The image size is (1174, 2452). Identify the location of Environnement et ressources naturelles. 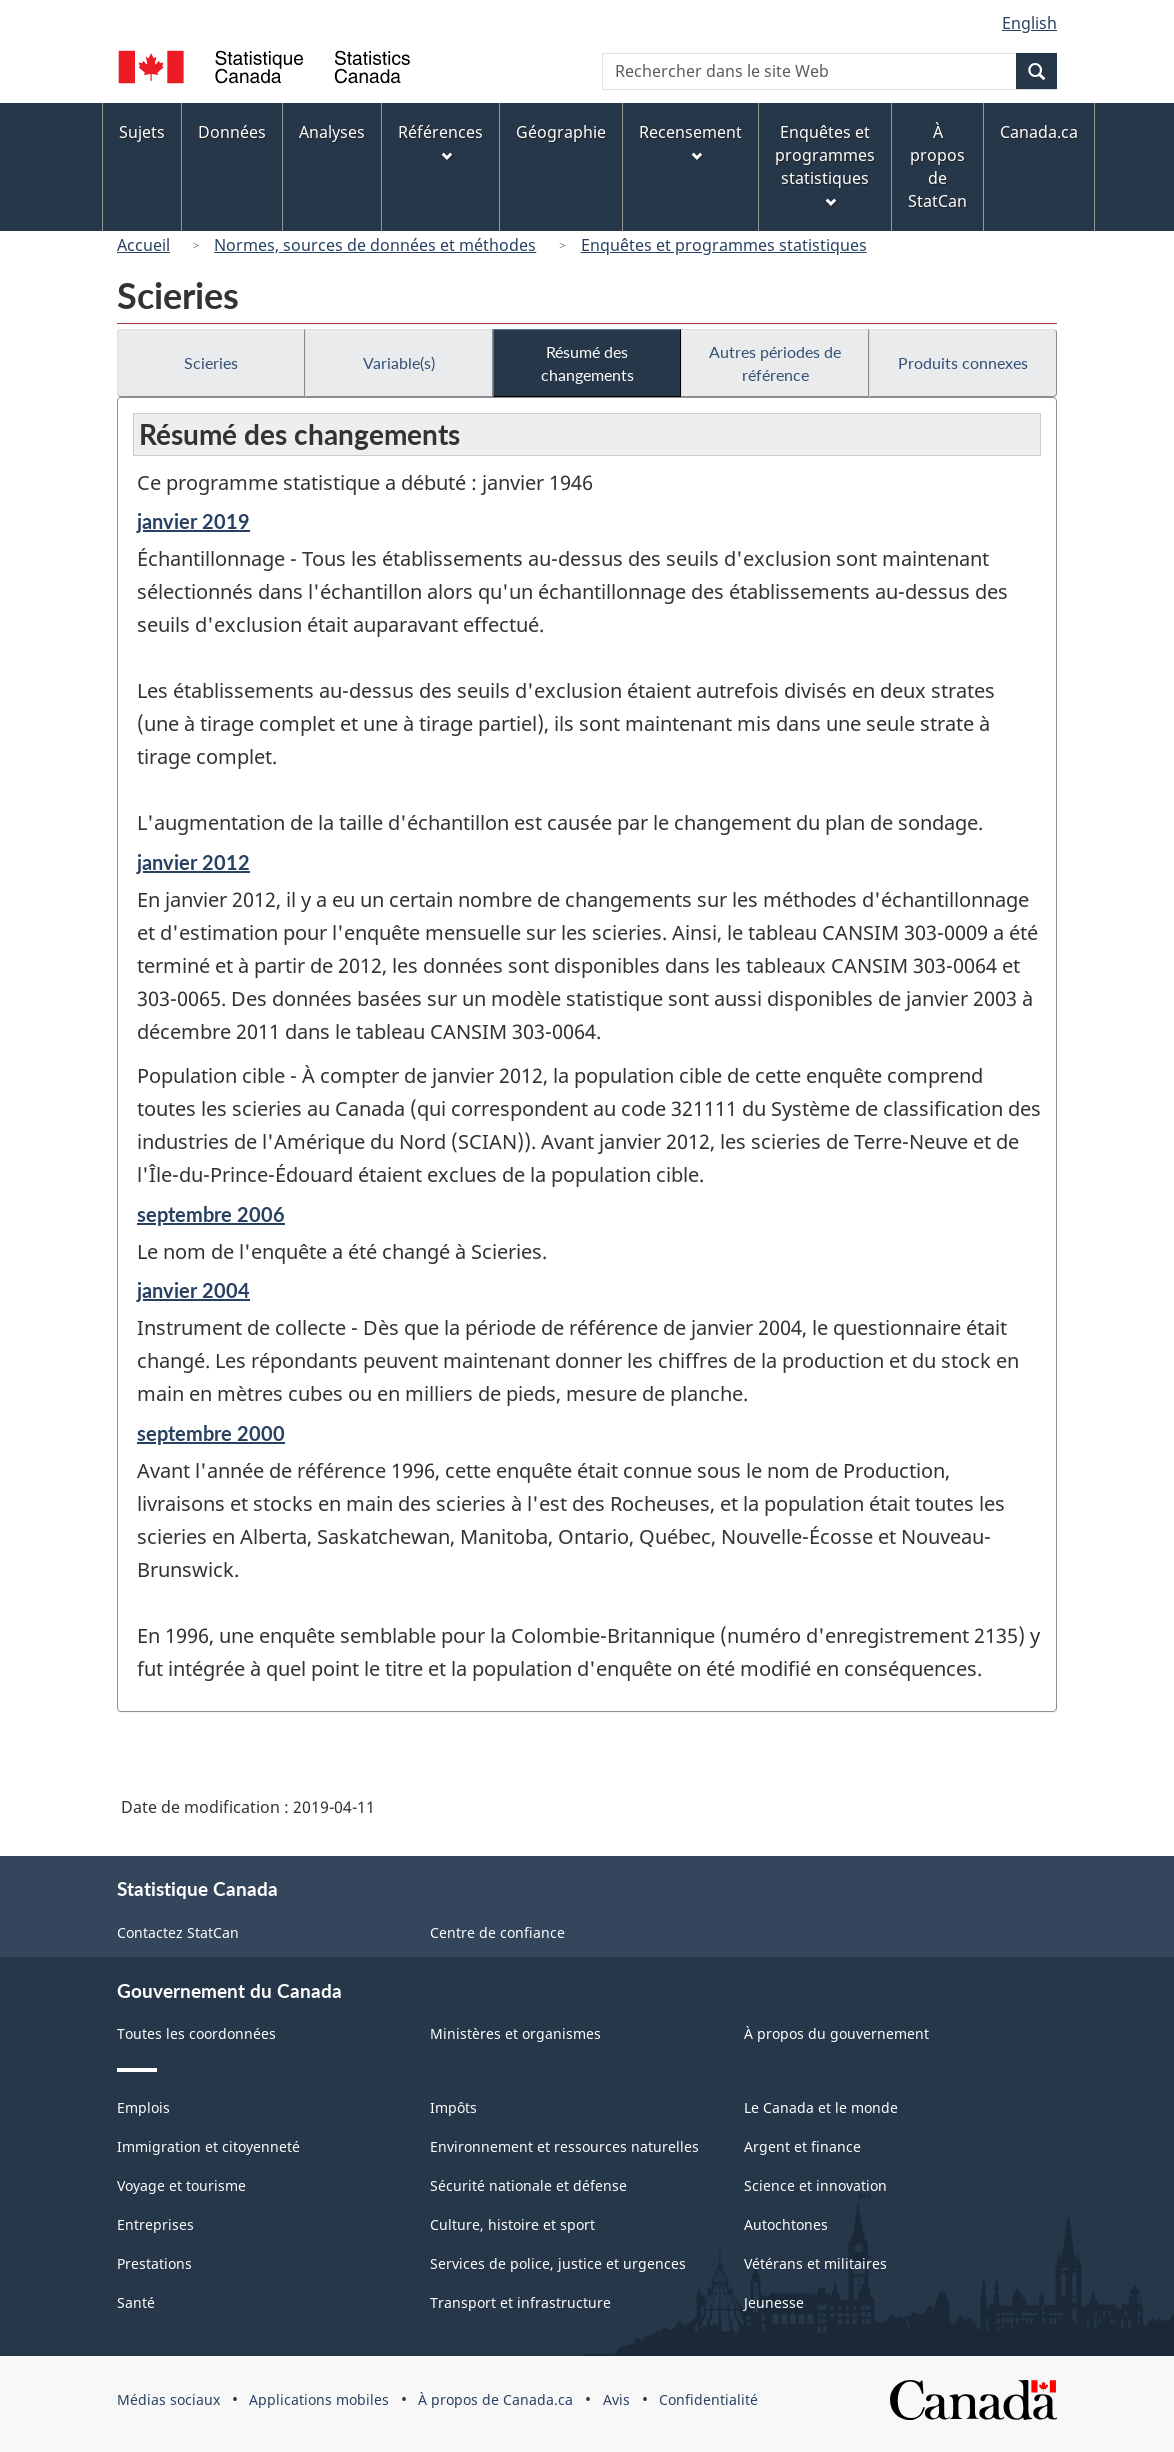
(564, 2146).